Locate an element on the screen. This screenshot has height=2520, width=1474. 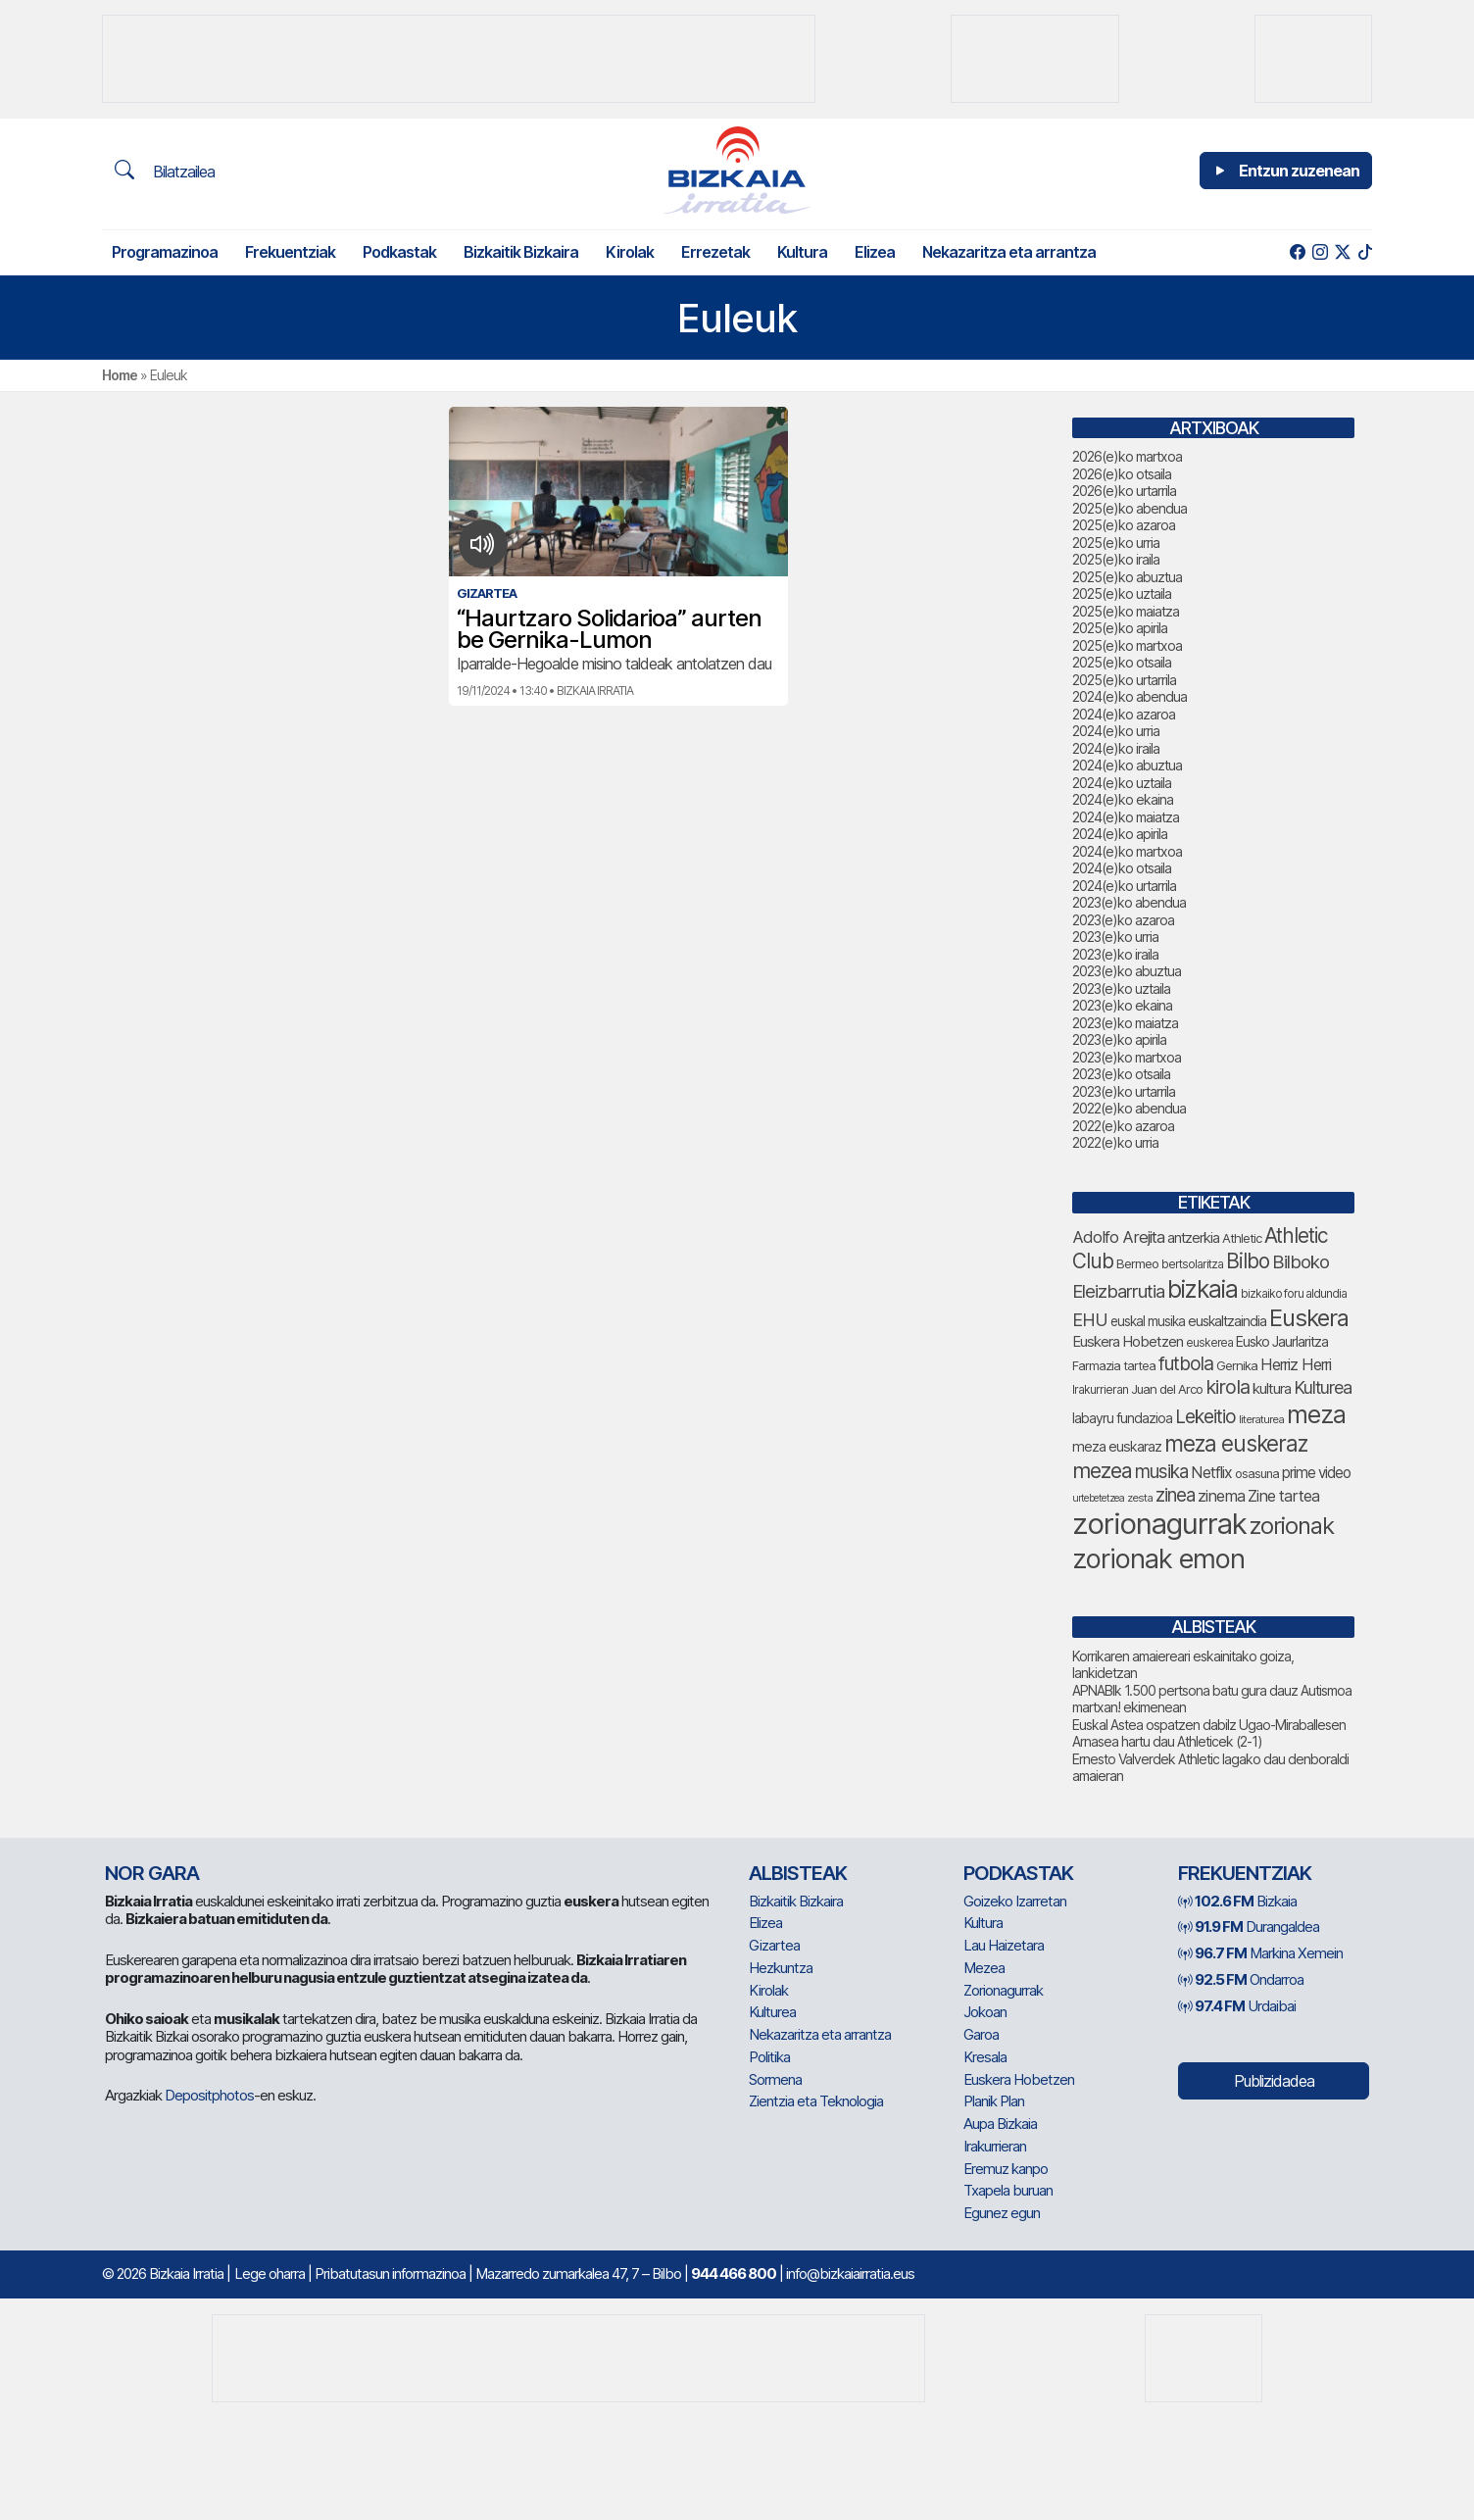
meza [meza (274 elementu)] is located at coordinates (1316, 1414).